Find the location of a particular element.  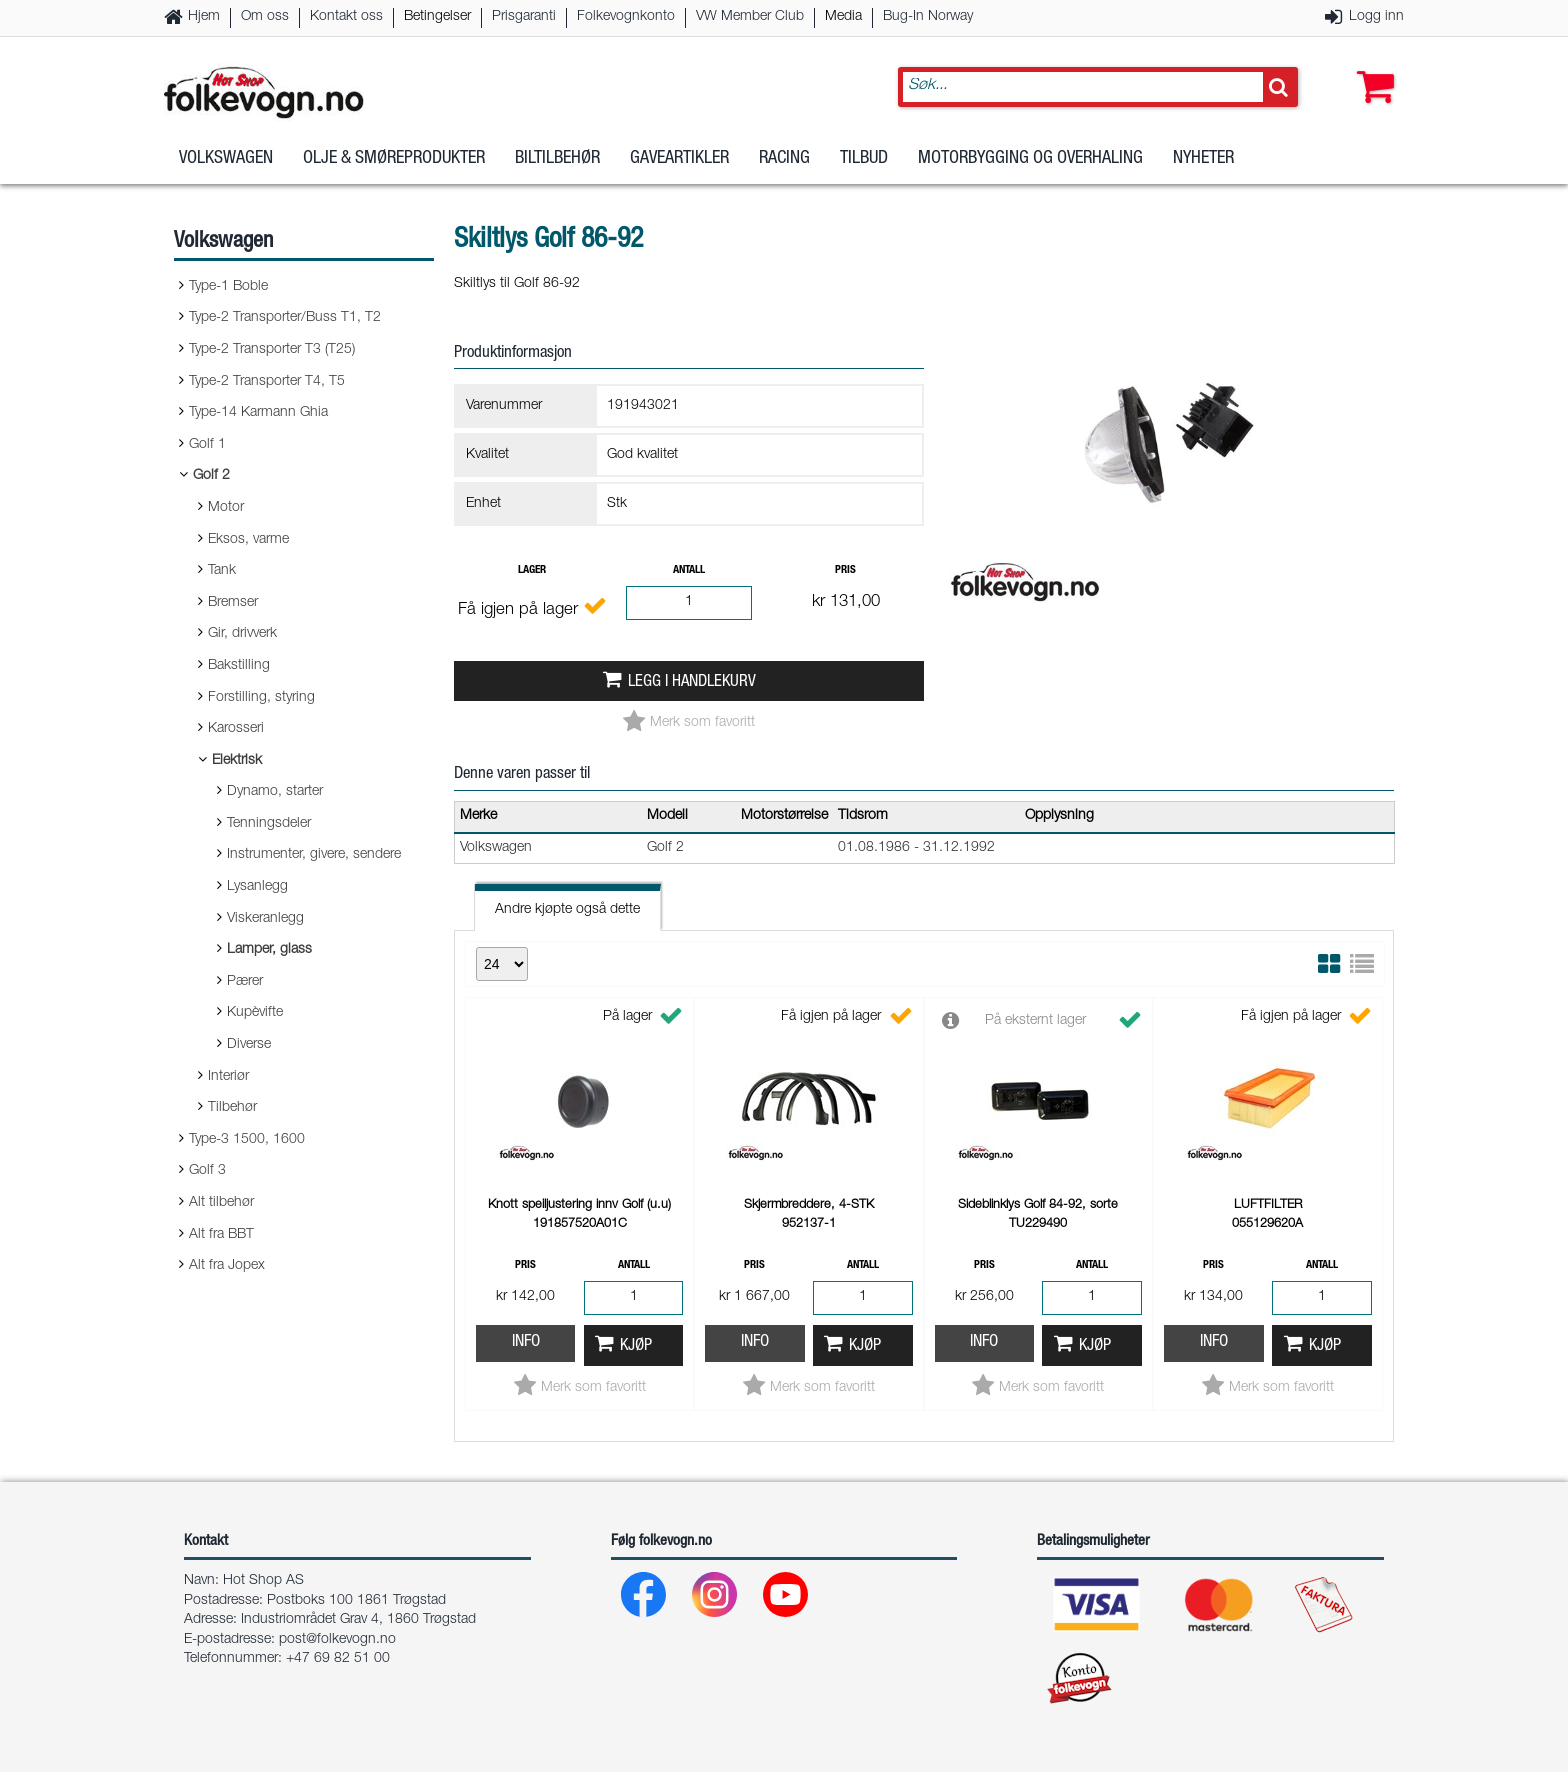

Antall is located at coordinates (689, 570).